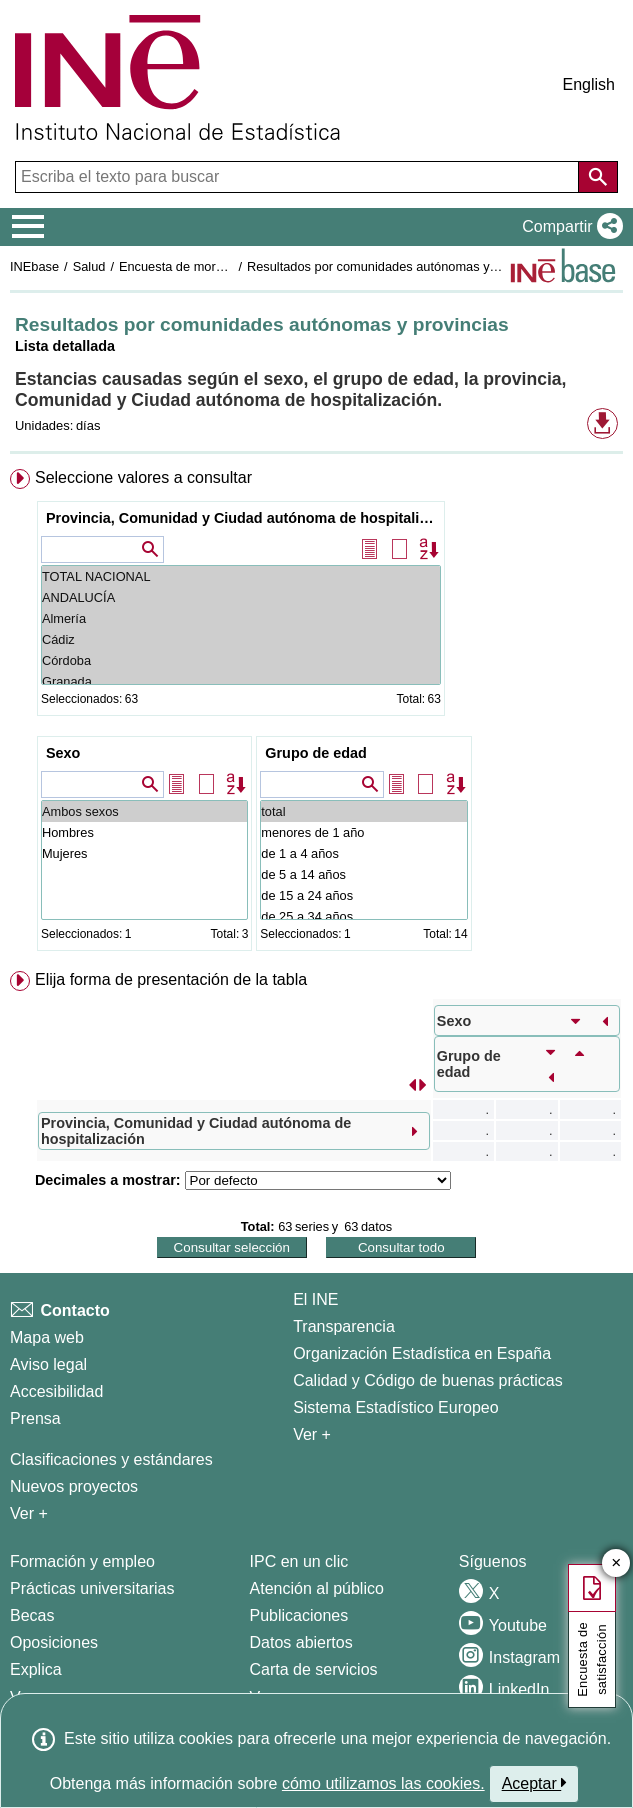  I want to click on Calidad y Código de buenas prácticas, so click(428, 1380).